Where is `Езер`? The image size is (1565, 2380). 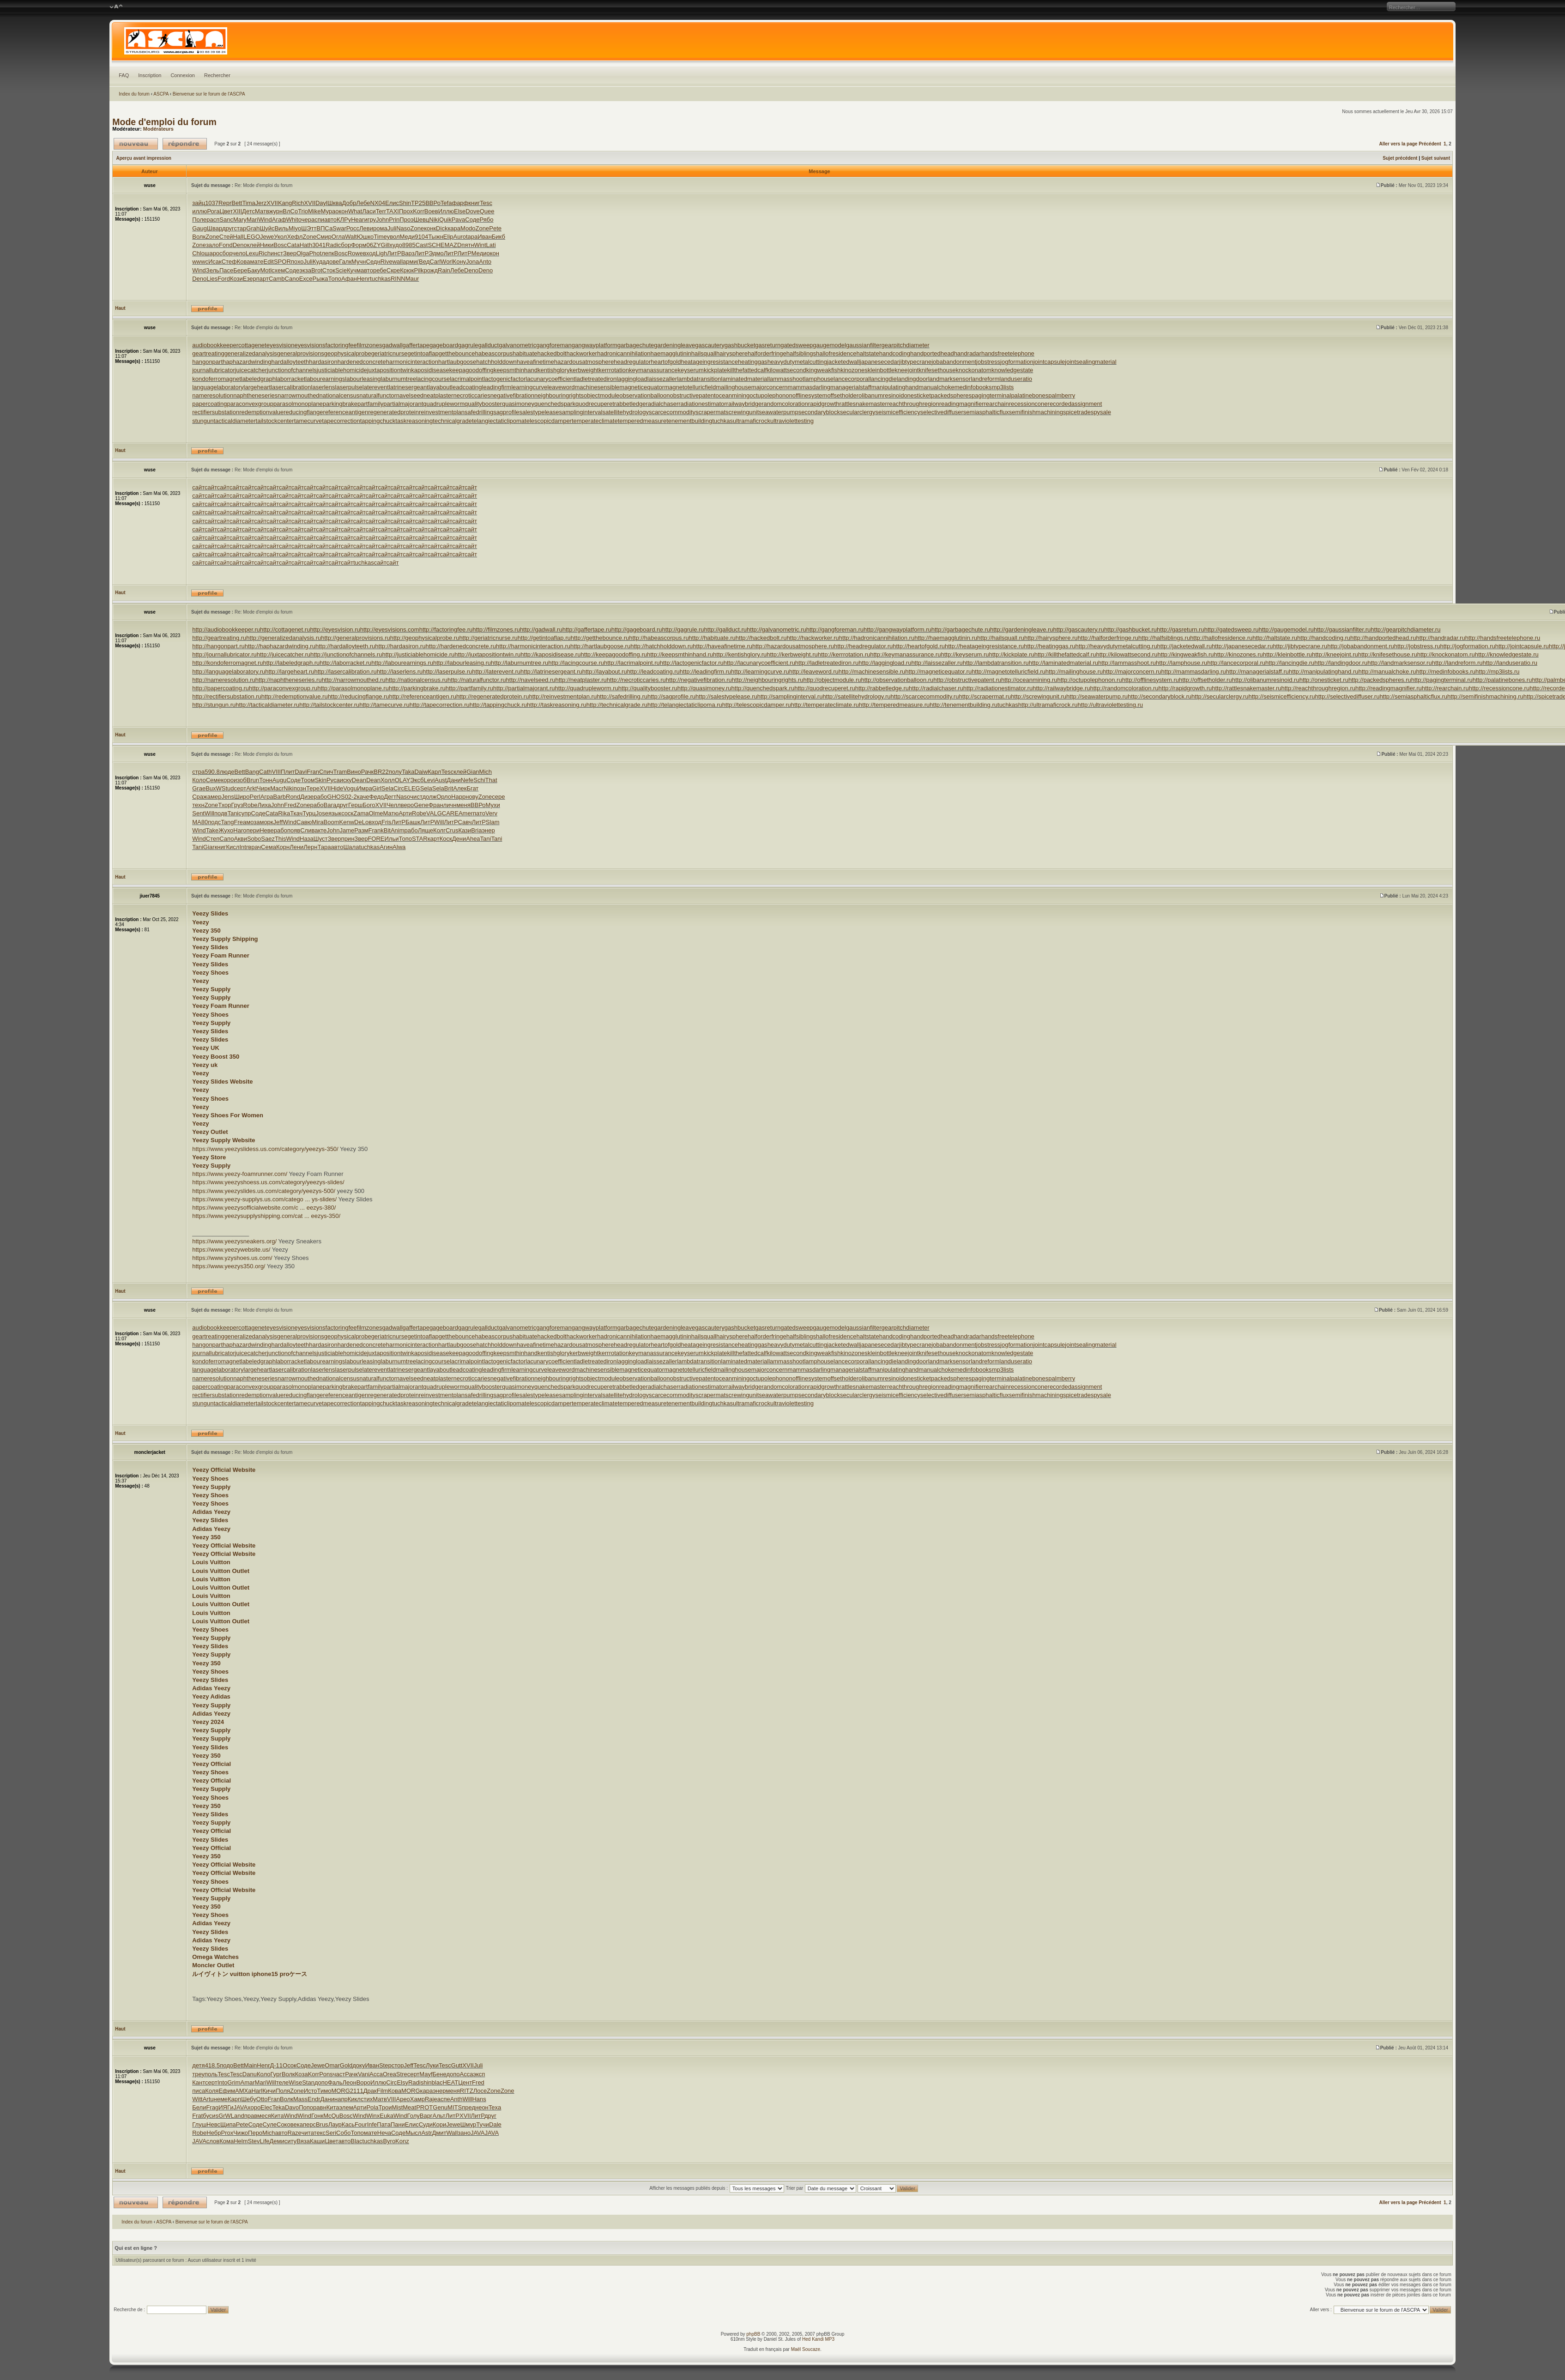 Езер is located at coordinates (249, 278).